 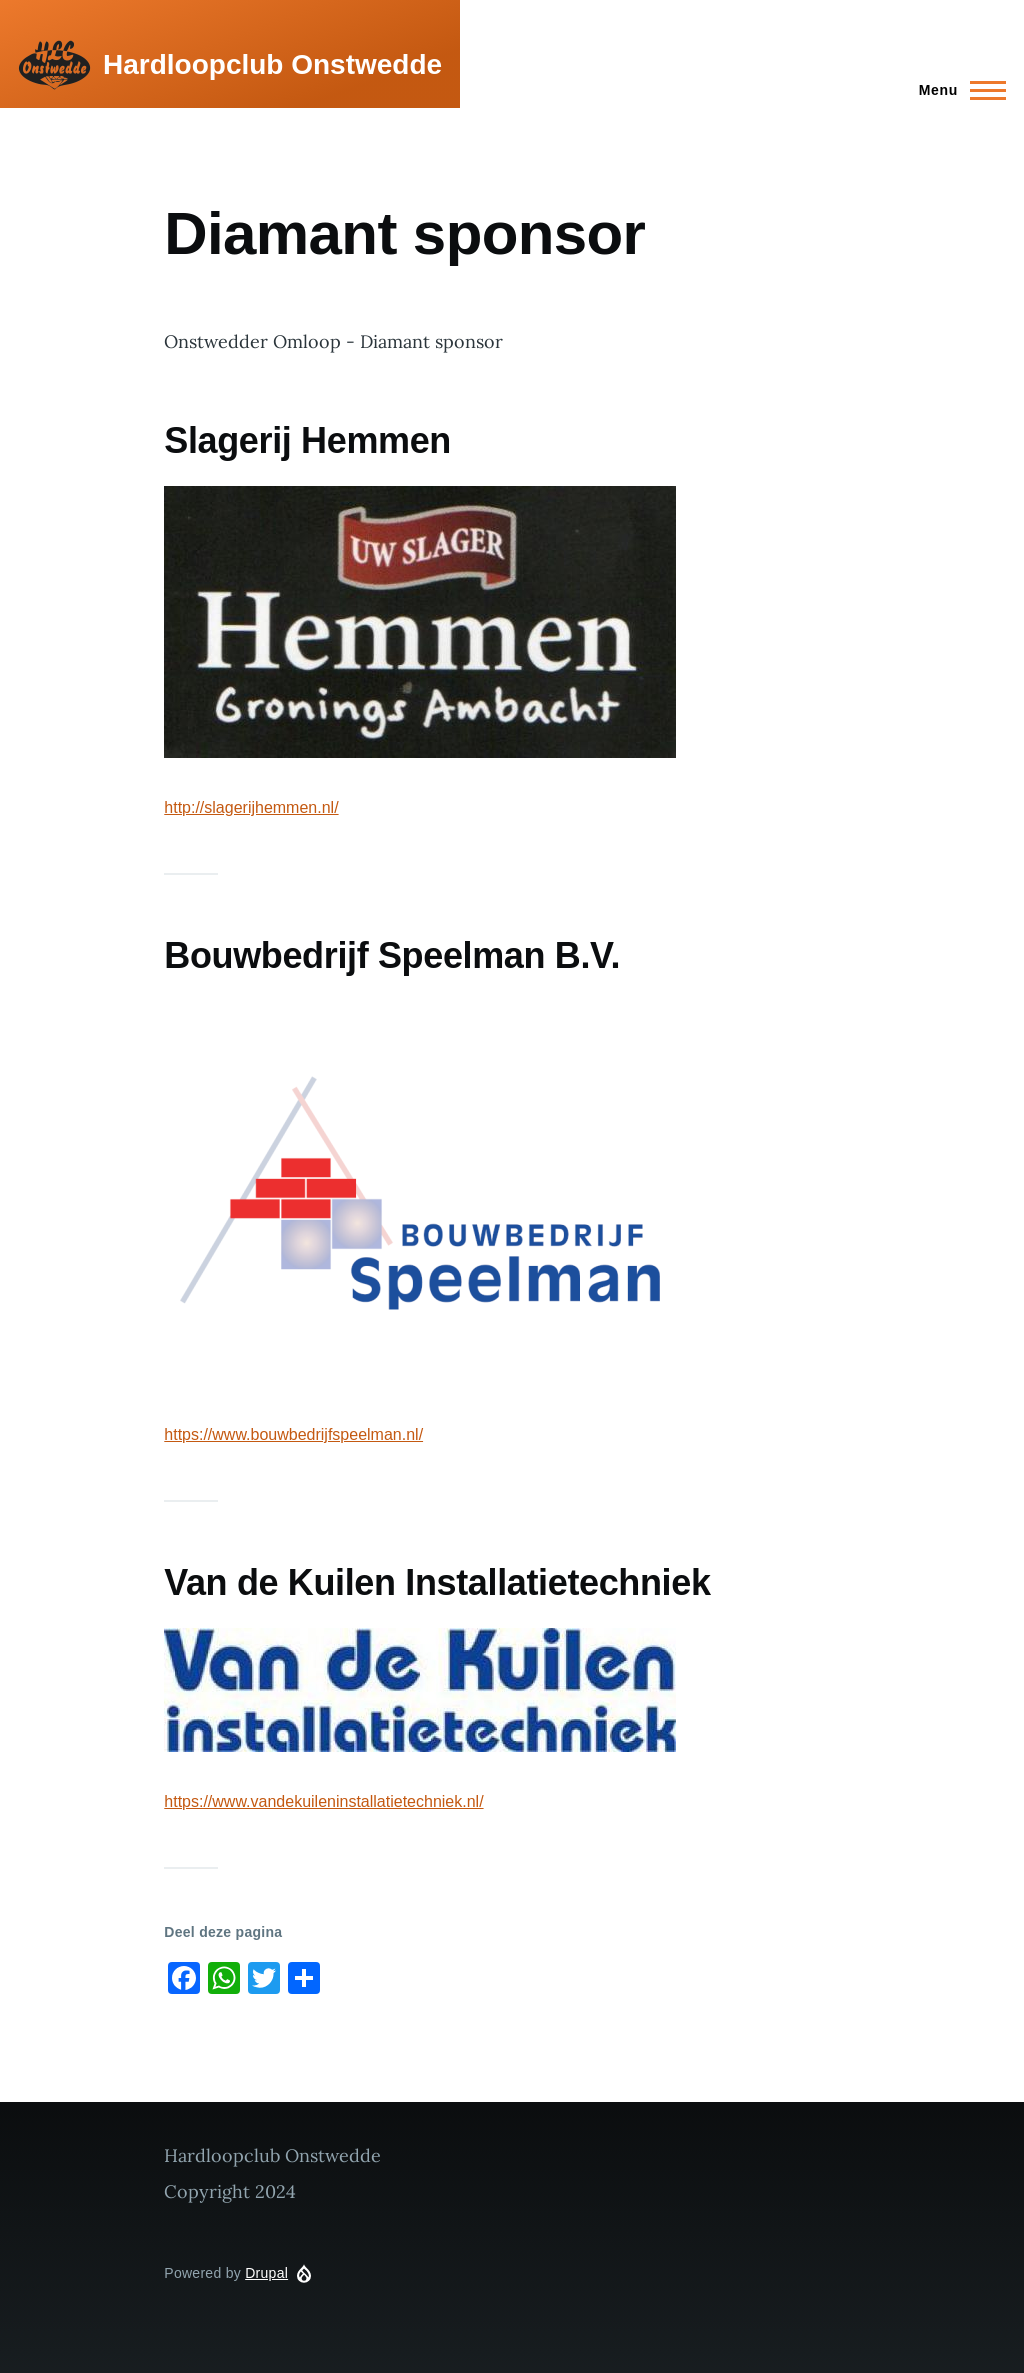 I want to click on Hardloopclub Onstwedde, so click(x=272, y=64).